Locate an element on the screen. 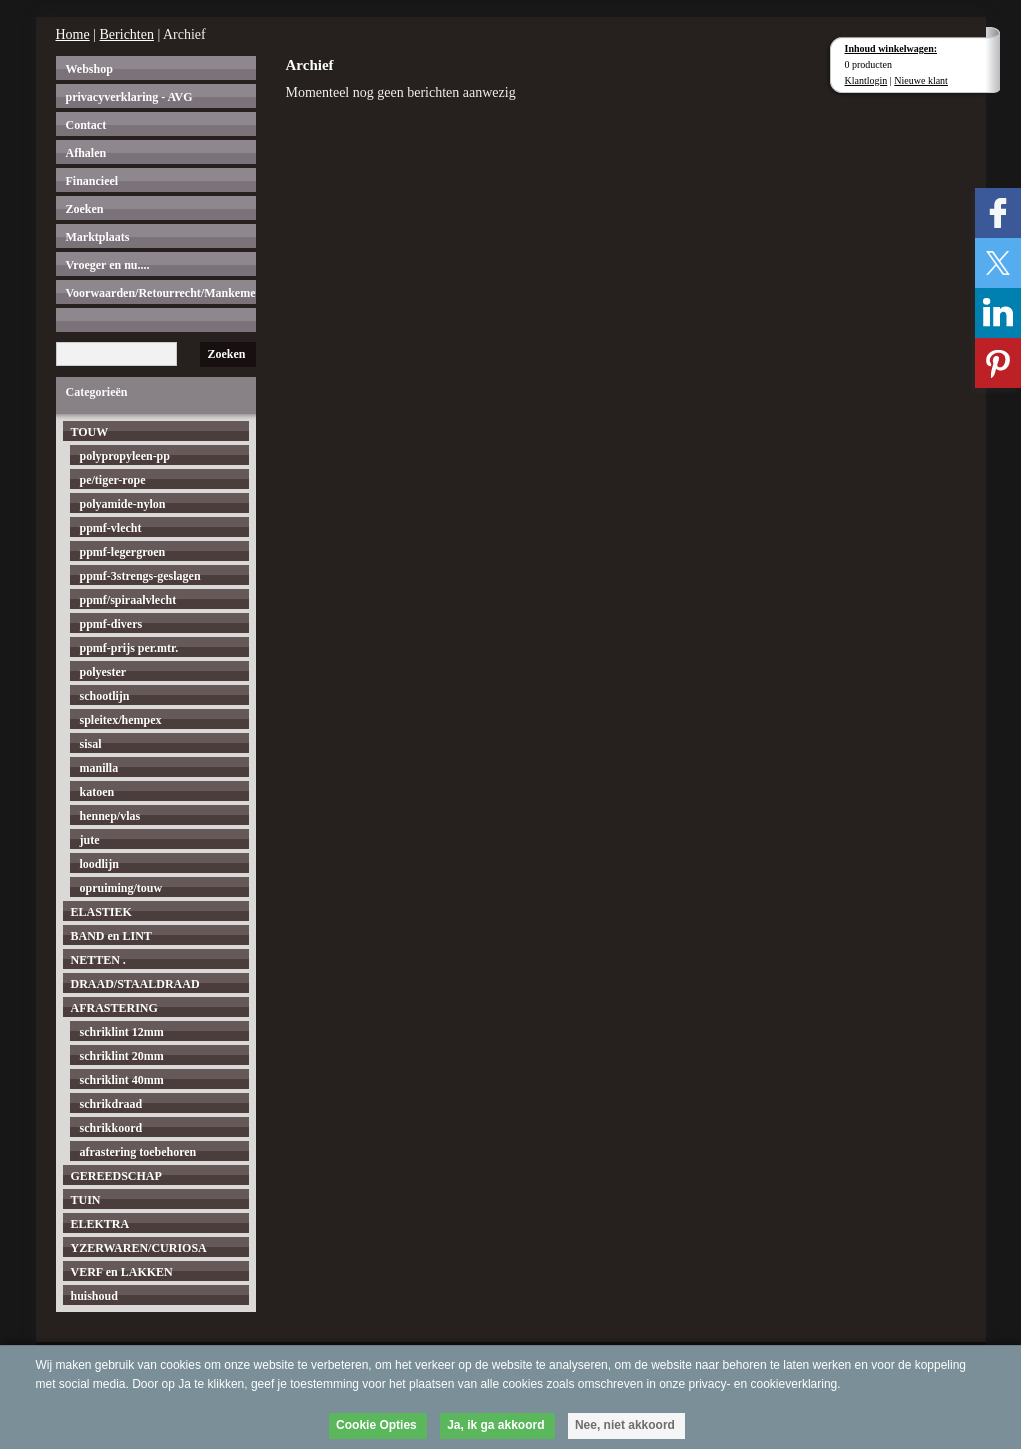 The height and width of the screenshot is (1449, 1021). loodlijn is located at coordinates (99, 864).